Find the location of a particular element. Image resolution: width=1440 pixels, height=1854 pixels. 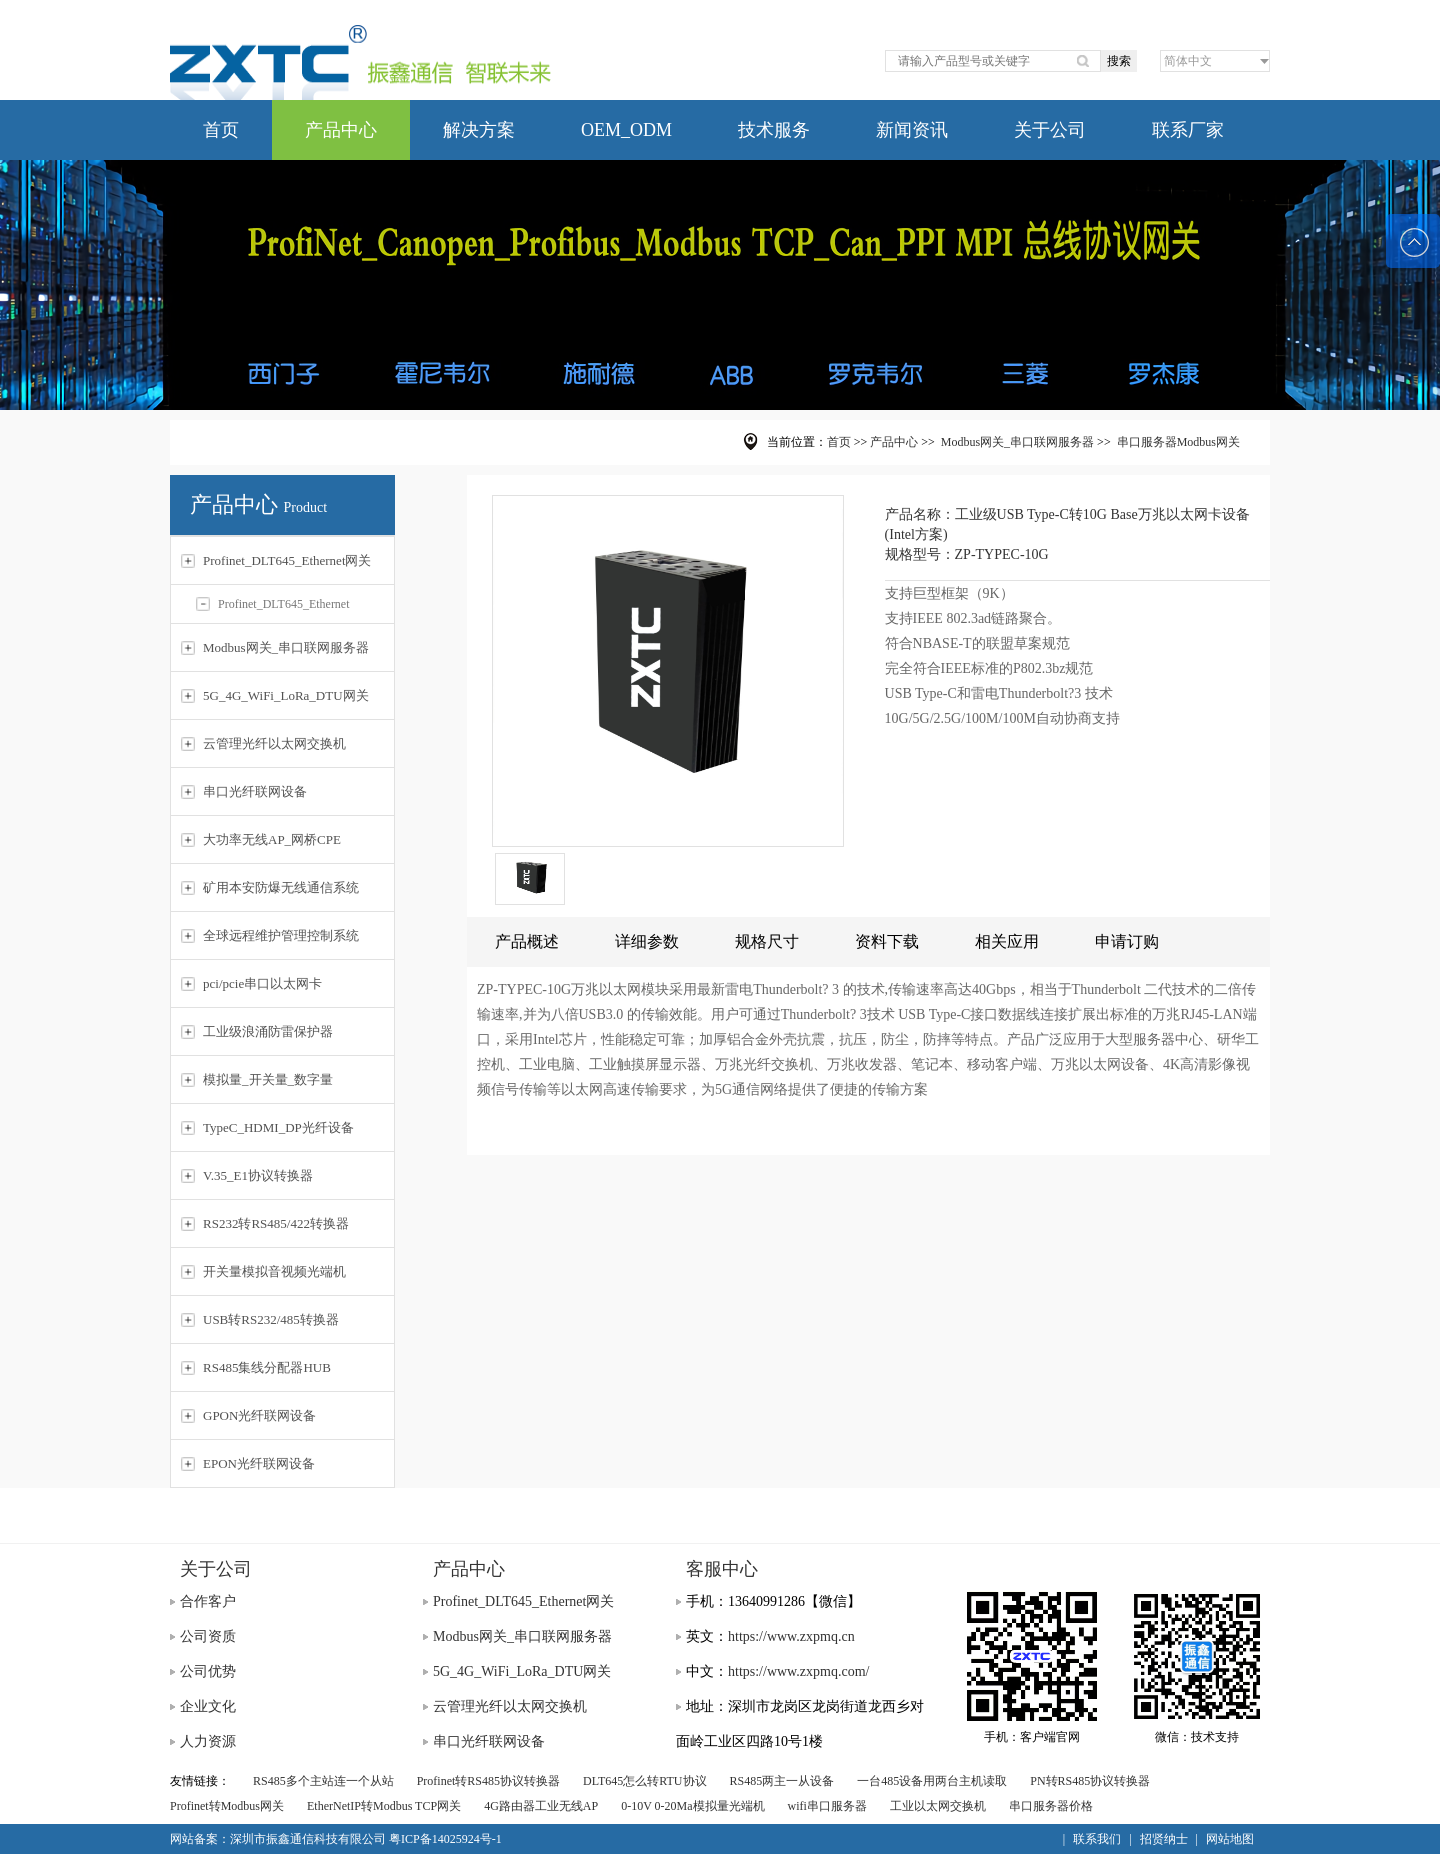

云管理光纤以太网交换机 is located at coordinates (510, 1706).